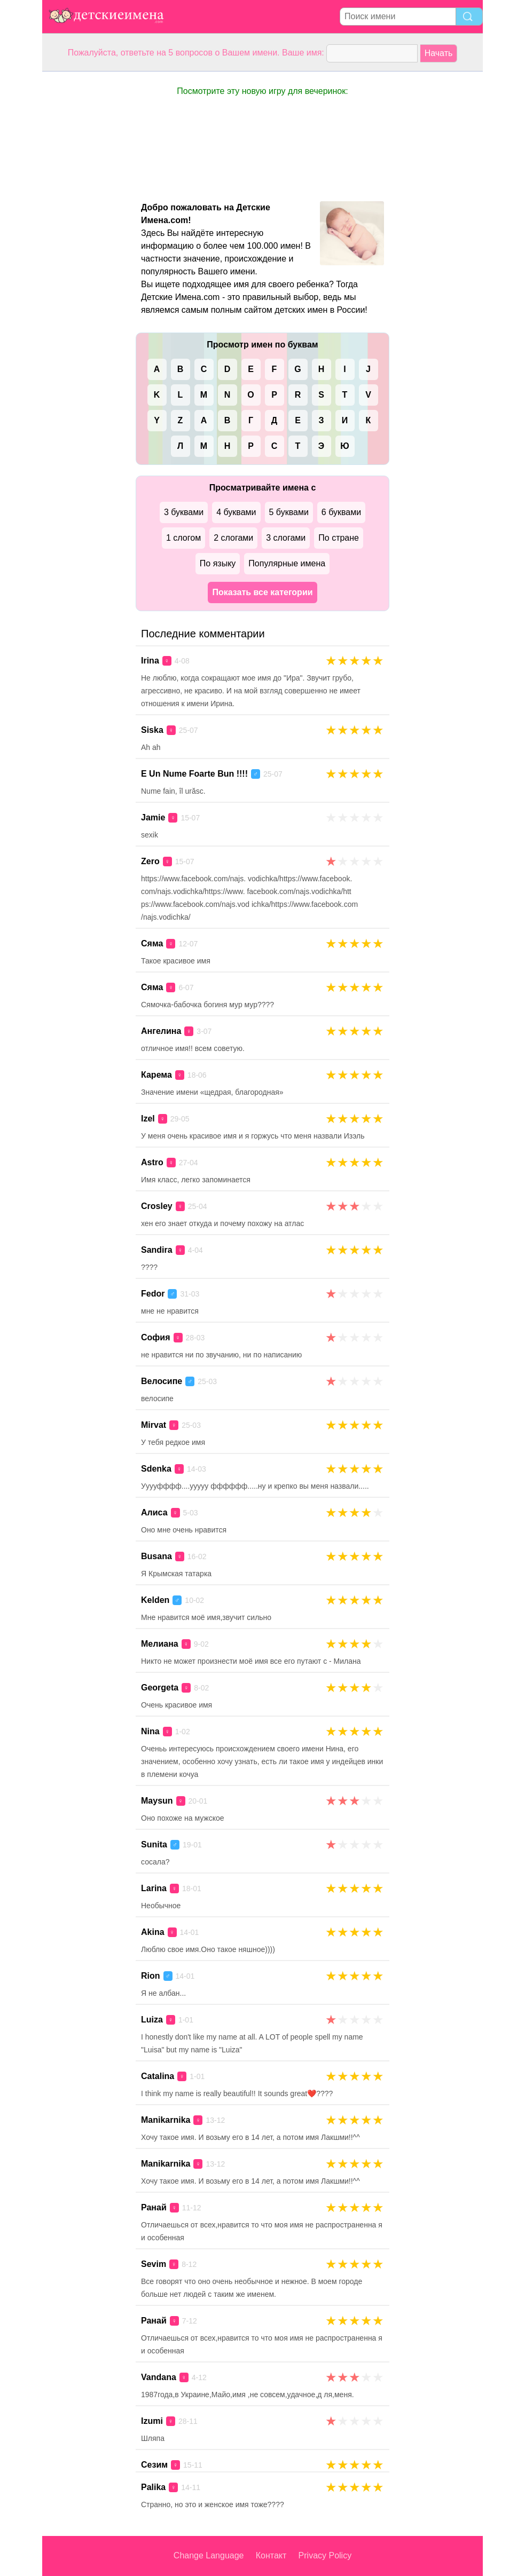  What do you see at coordinates (150, 660) in the screenshot?
I see `Irina` at bounding box center [150, 660].